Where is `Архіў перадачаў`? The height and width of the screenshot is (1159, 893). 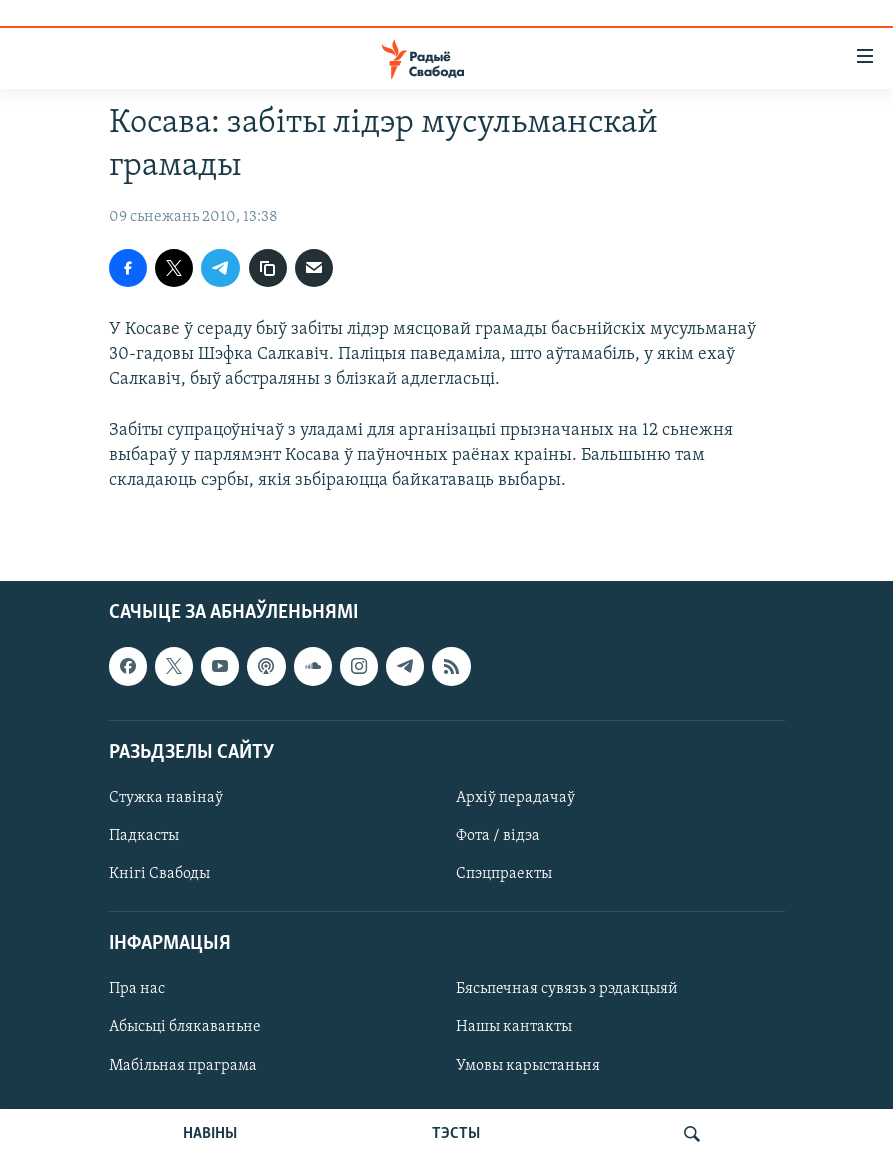
Архіў перадачаў is located at coordinates (515, 798).